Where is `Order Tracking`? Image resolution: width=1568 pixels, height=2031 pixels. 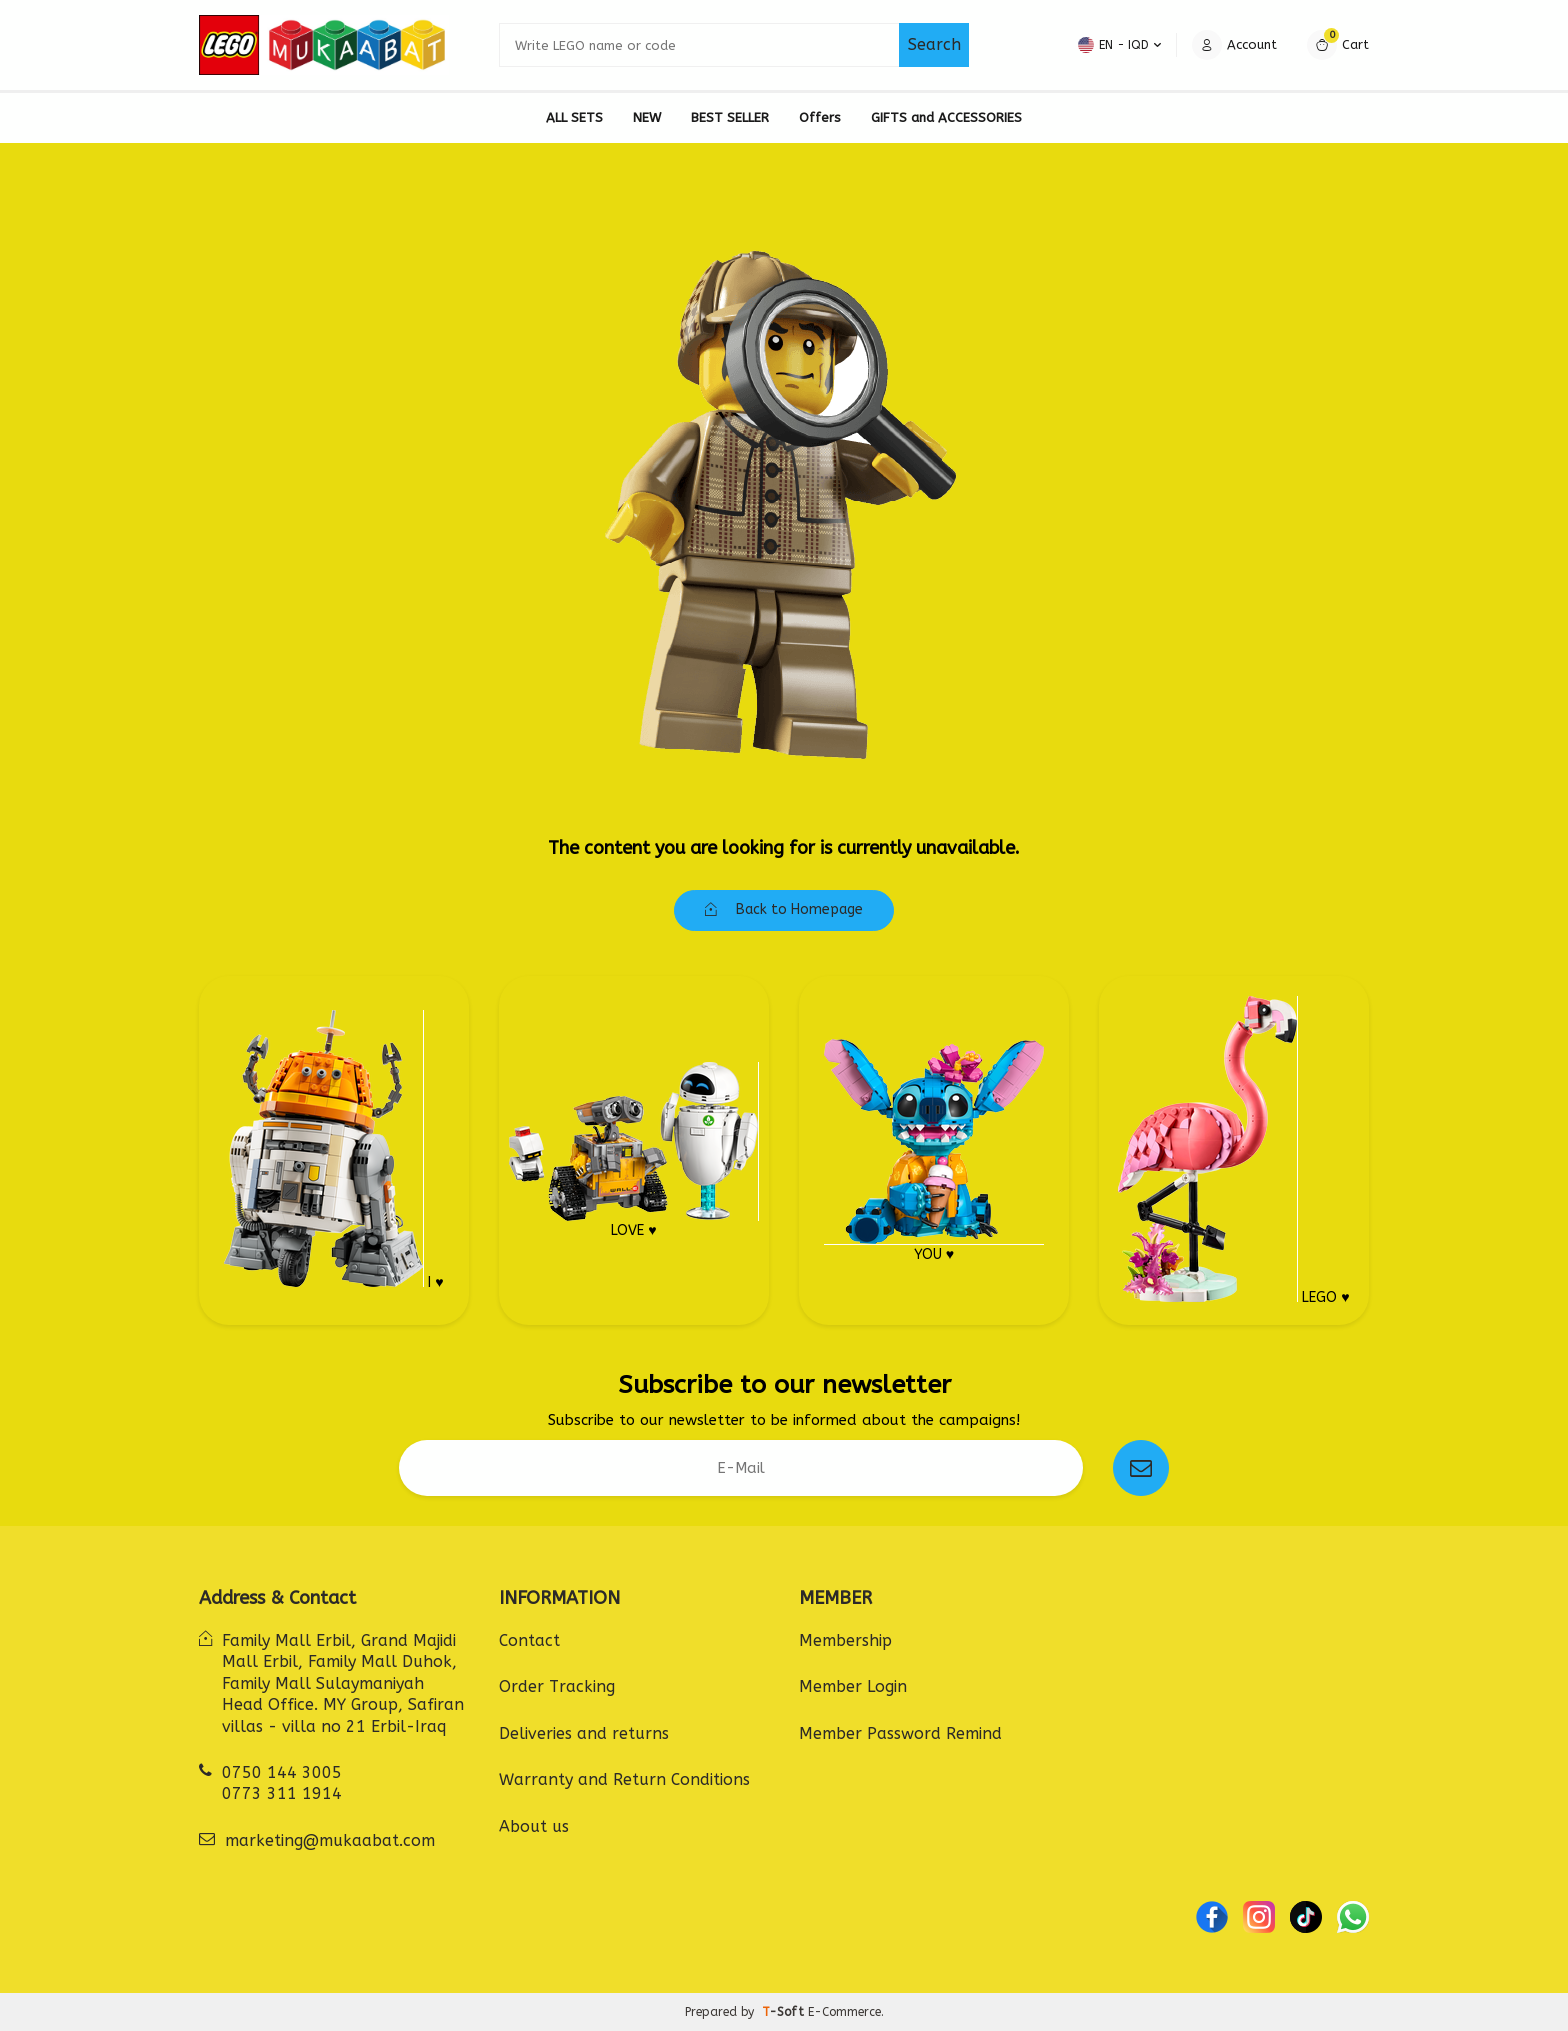
Order Tracking is located at coordinates (557, 1686).